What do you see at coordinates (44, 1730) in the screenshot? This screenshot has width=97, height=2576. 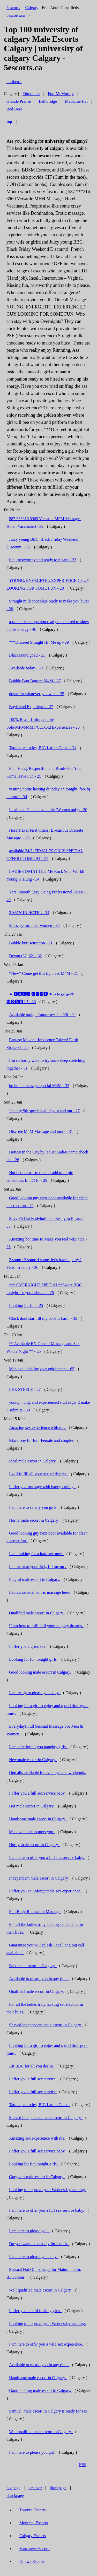 I see `Everyday! Full Sensual Massage For Men & Women..` at bounding box center [44, 1730].